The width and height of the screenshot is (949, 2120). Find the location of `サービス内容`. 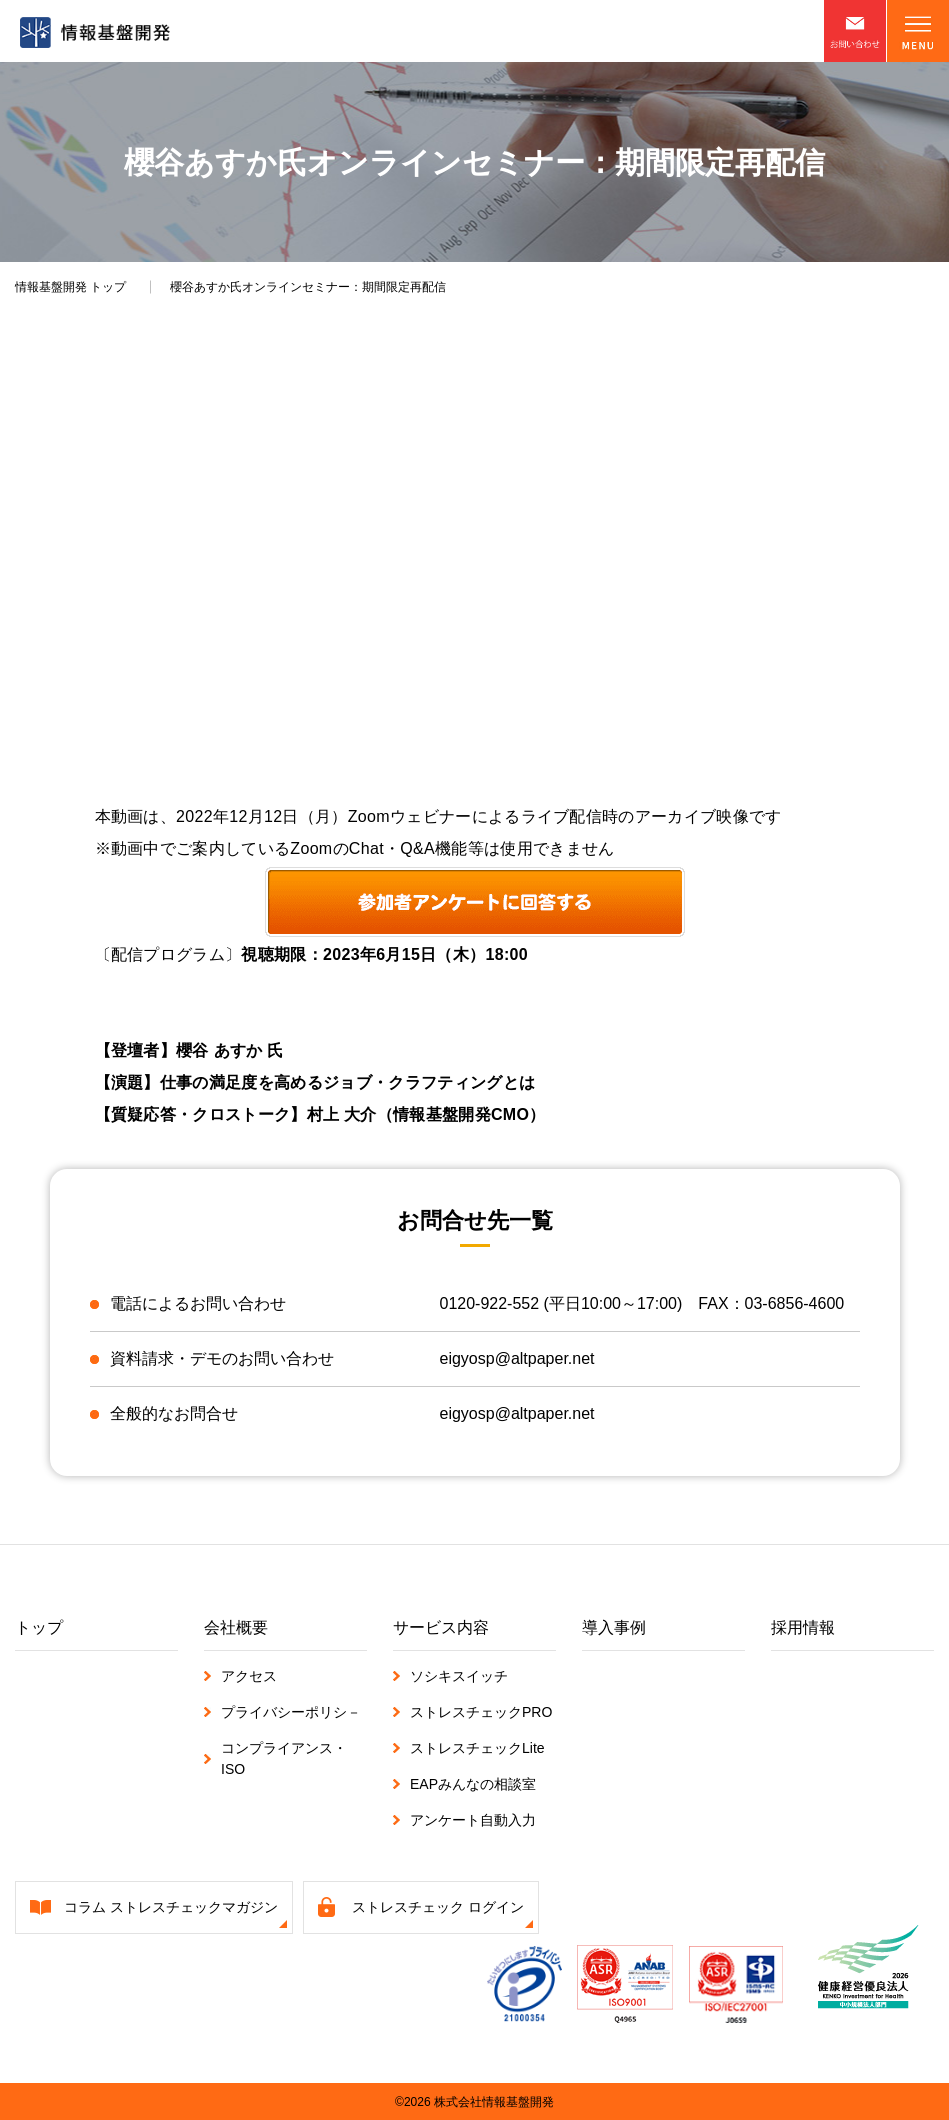

サービス内容 is located at coordinates (441, 1626).